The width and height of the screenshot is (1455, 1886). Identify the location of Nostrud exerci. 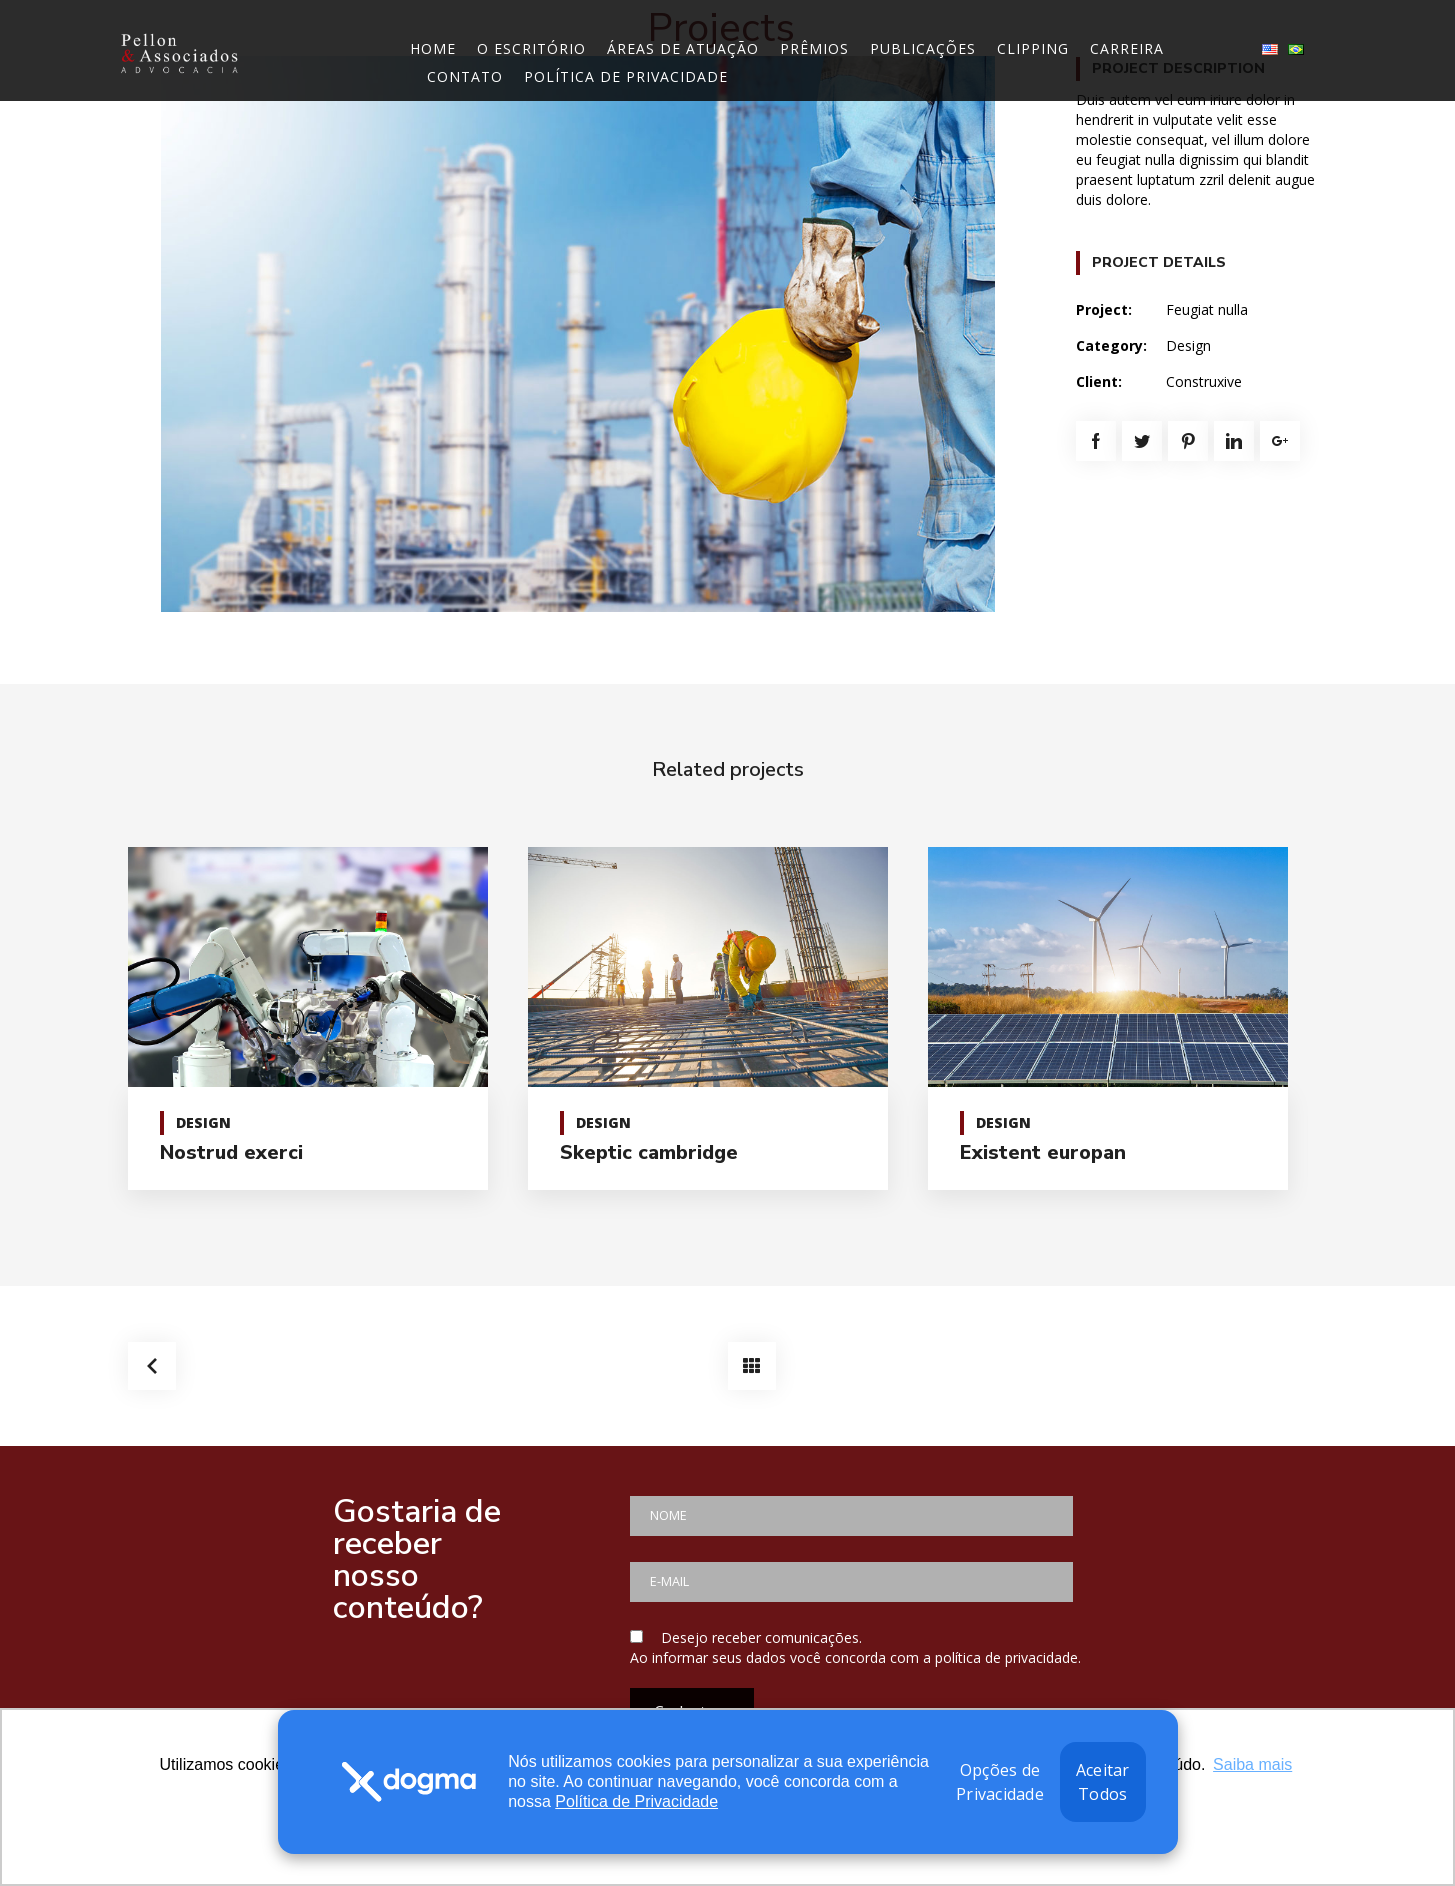
(231, 1152).